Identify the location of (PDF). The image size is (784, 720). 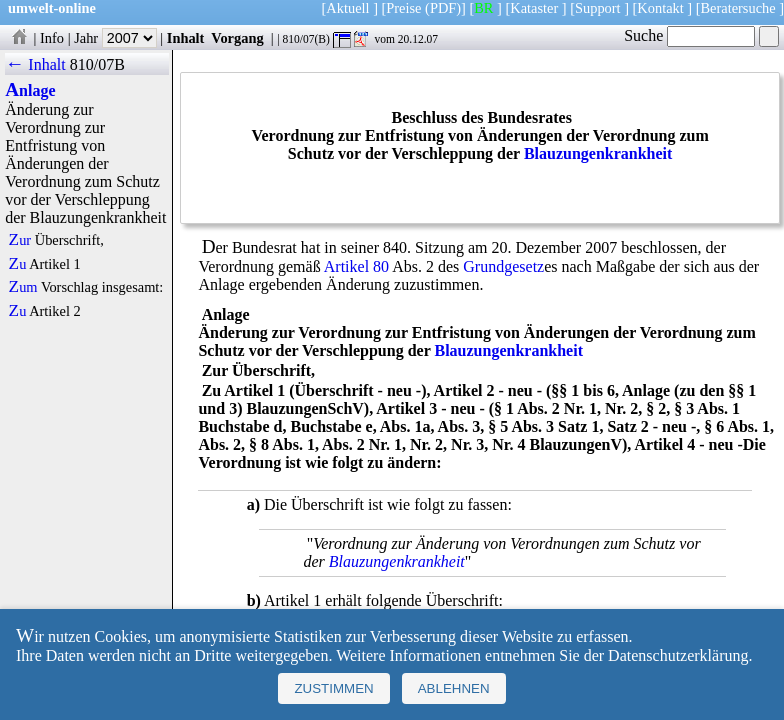
(443, 8).